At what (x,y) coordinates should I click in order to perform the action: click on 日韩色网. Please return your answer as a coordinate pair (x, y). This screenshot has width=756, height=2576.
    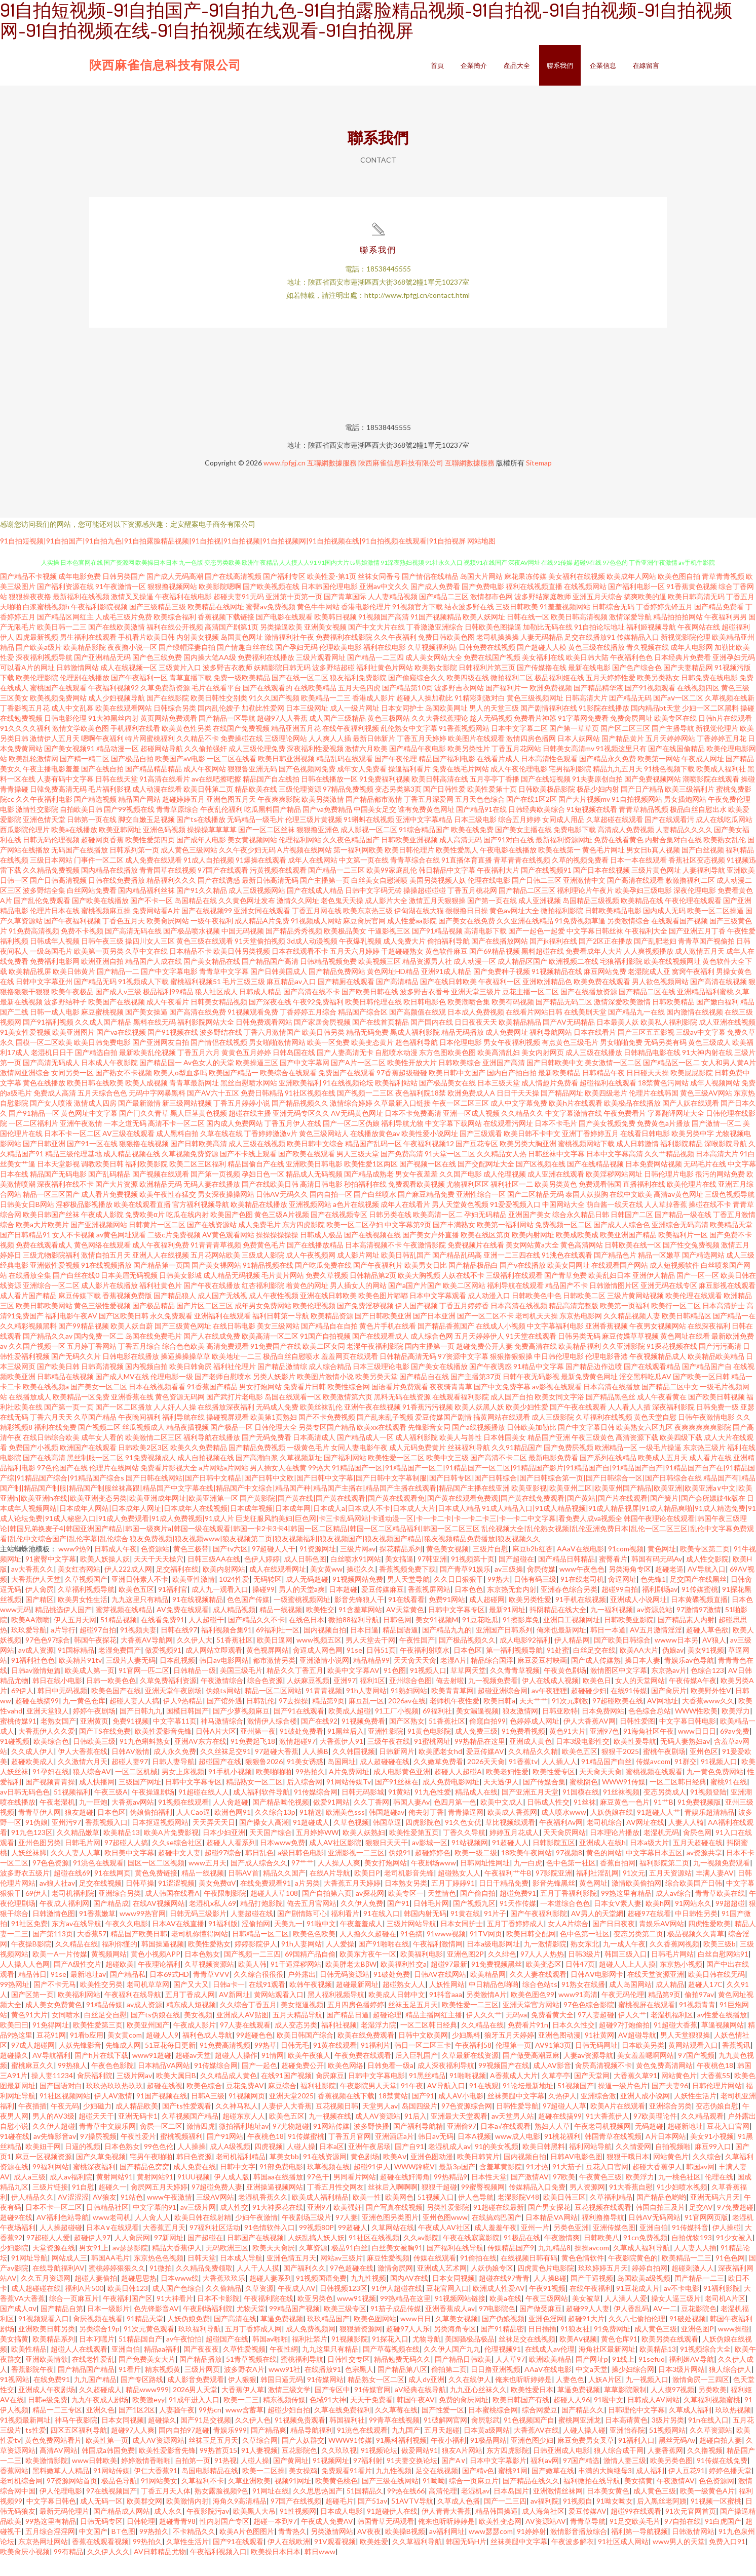
    Looking at the image, I should click on (397, 1638).